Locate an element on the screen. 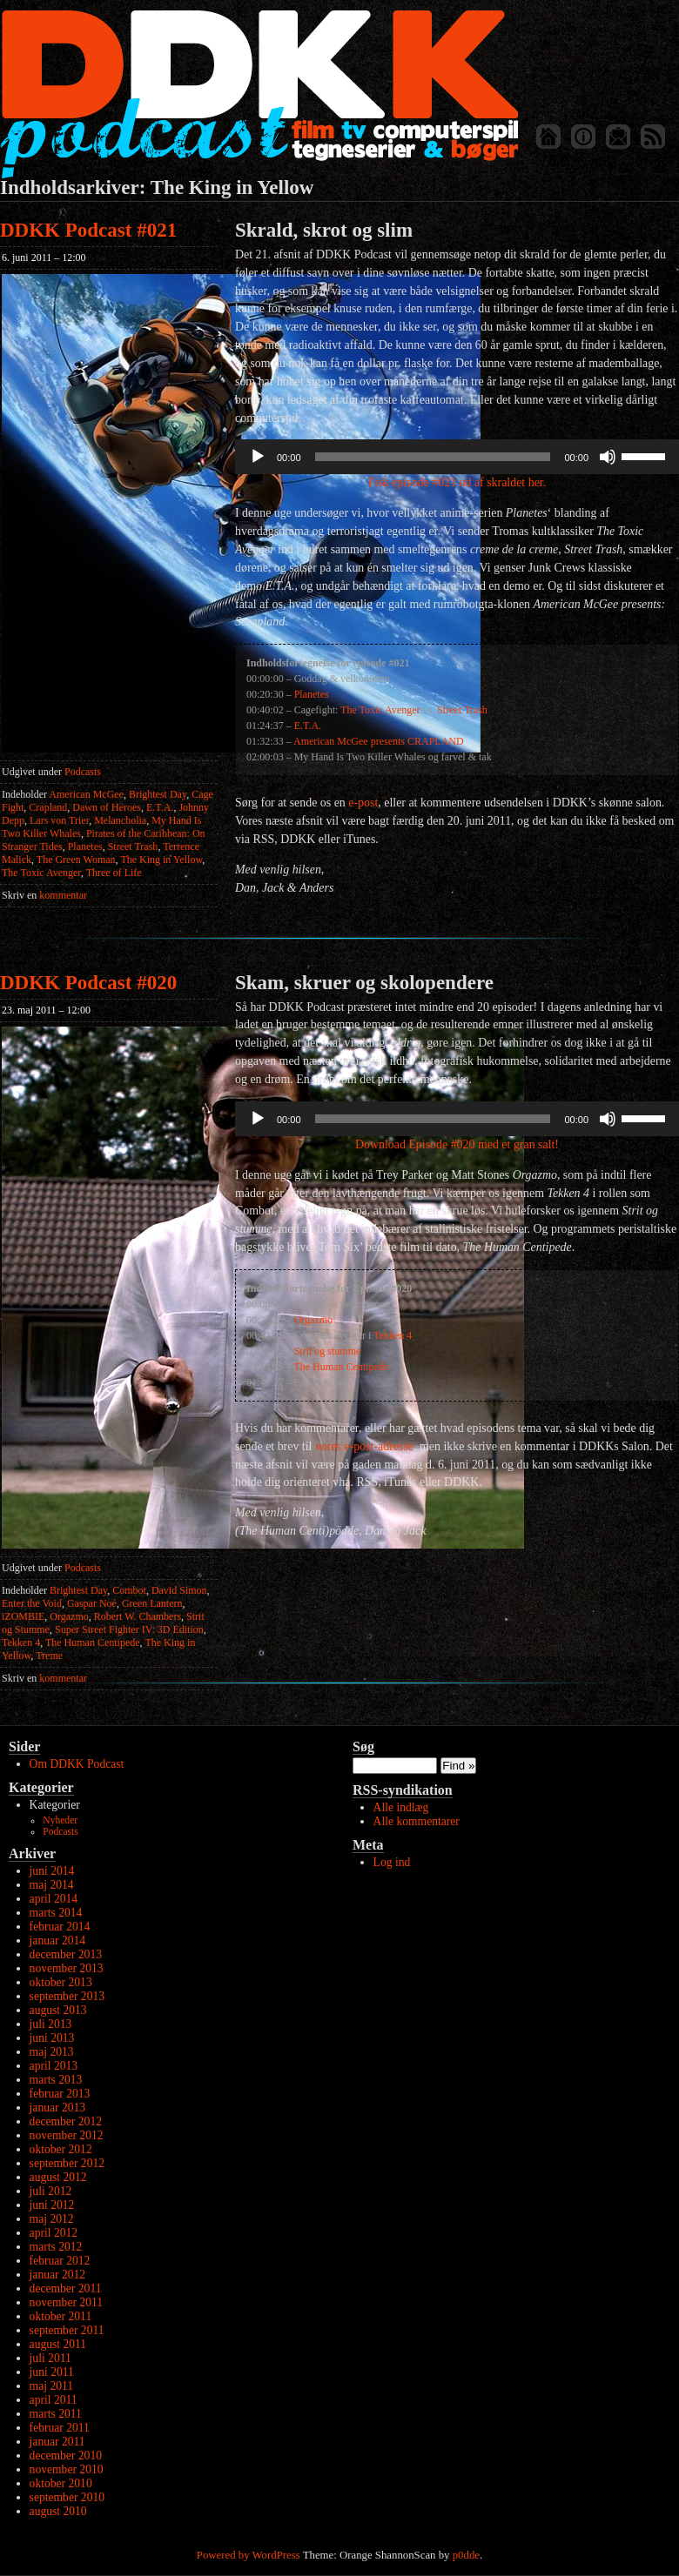 The image size is (679, 2576). maj 2012 is located at coordinates (52, 2218).